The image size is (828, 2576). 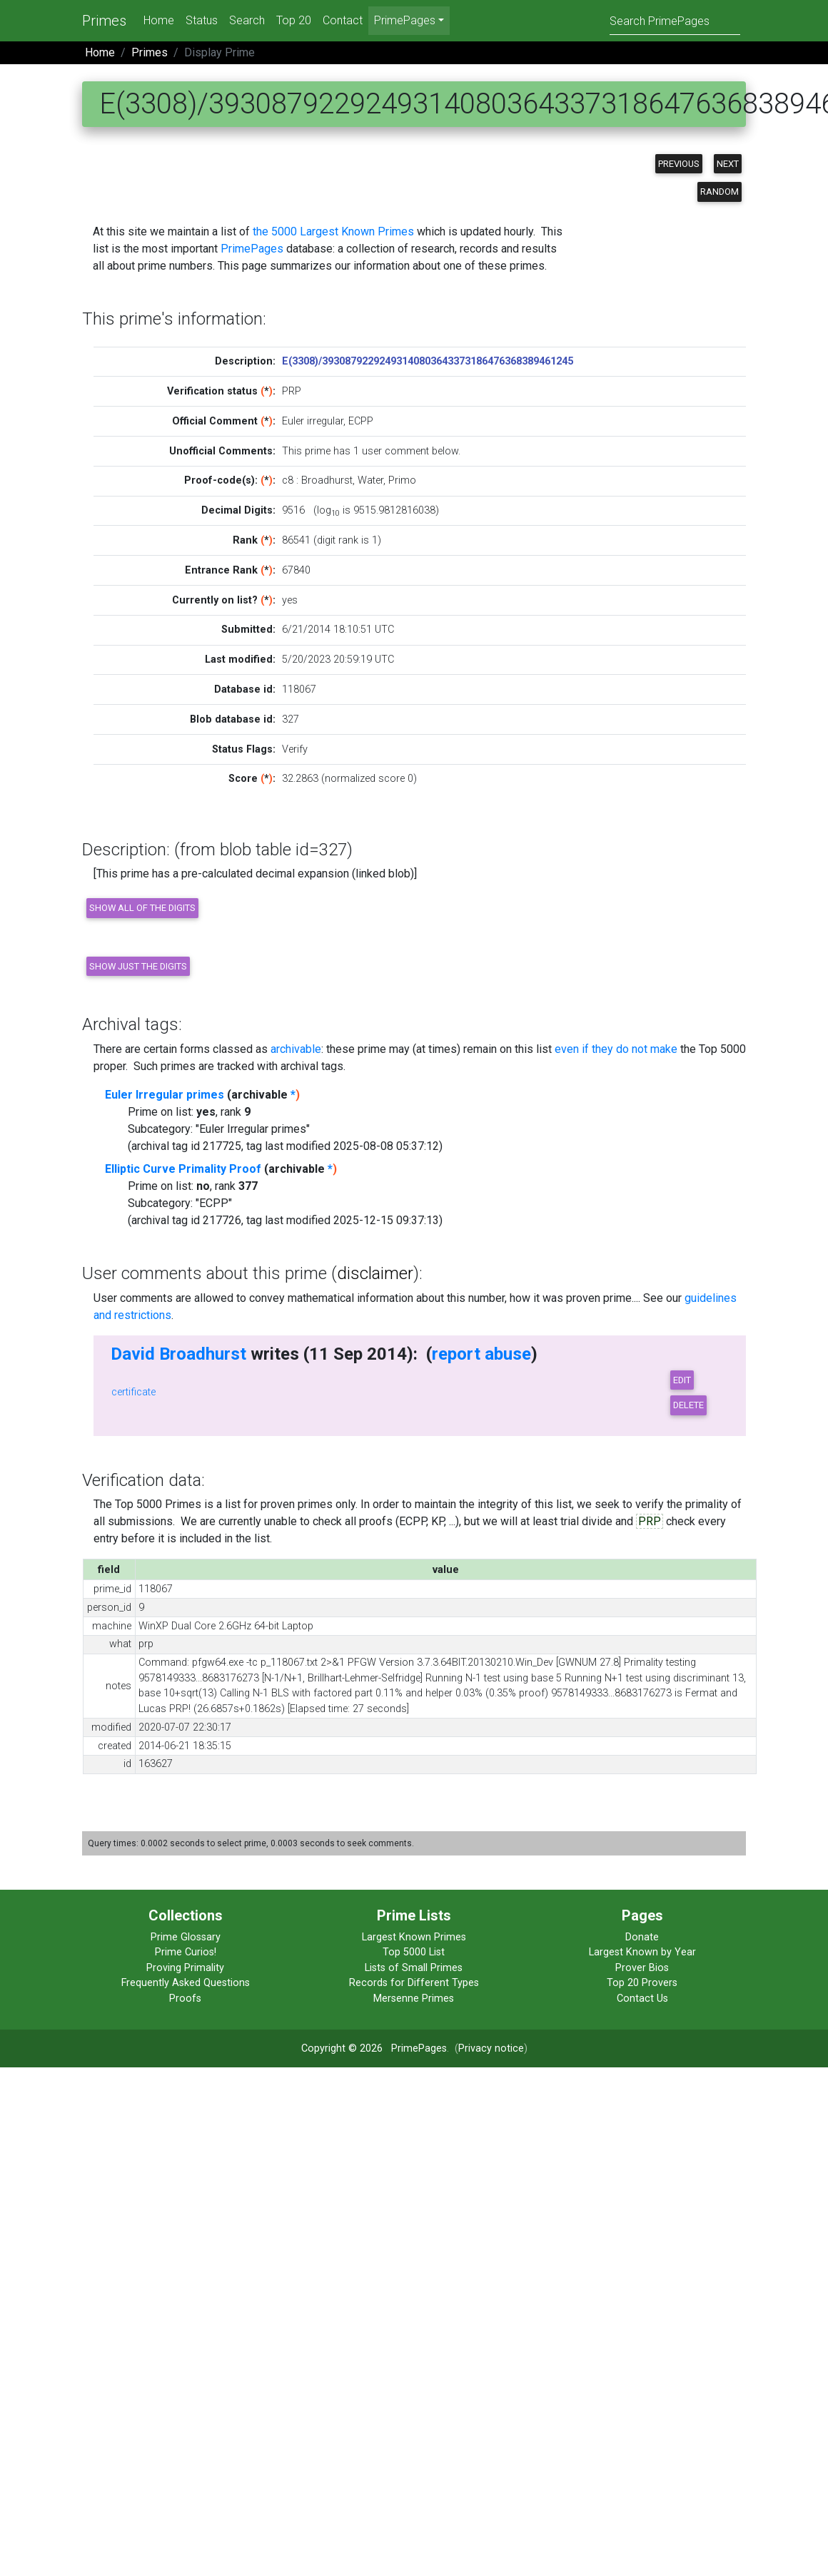 I want to click on Primo, so click(x=402, y=480).